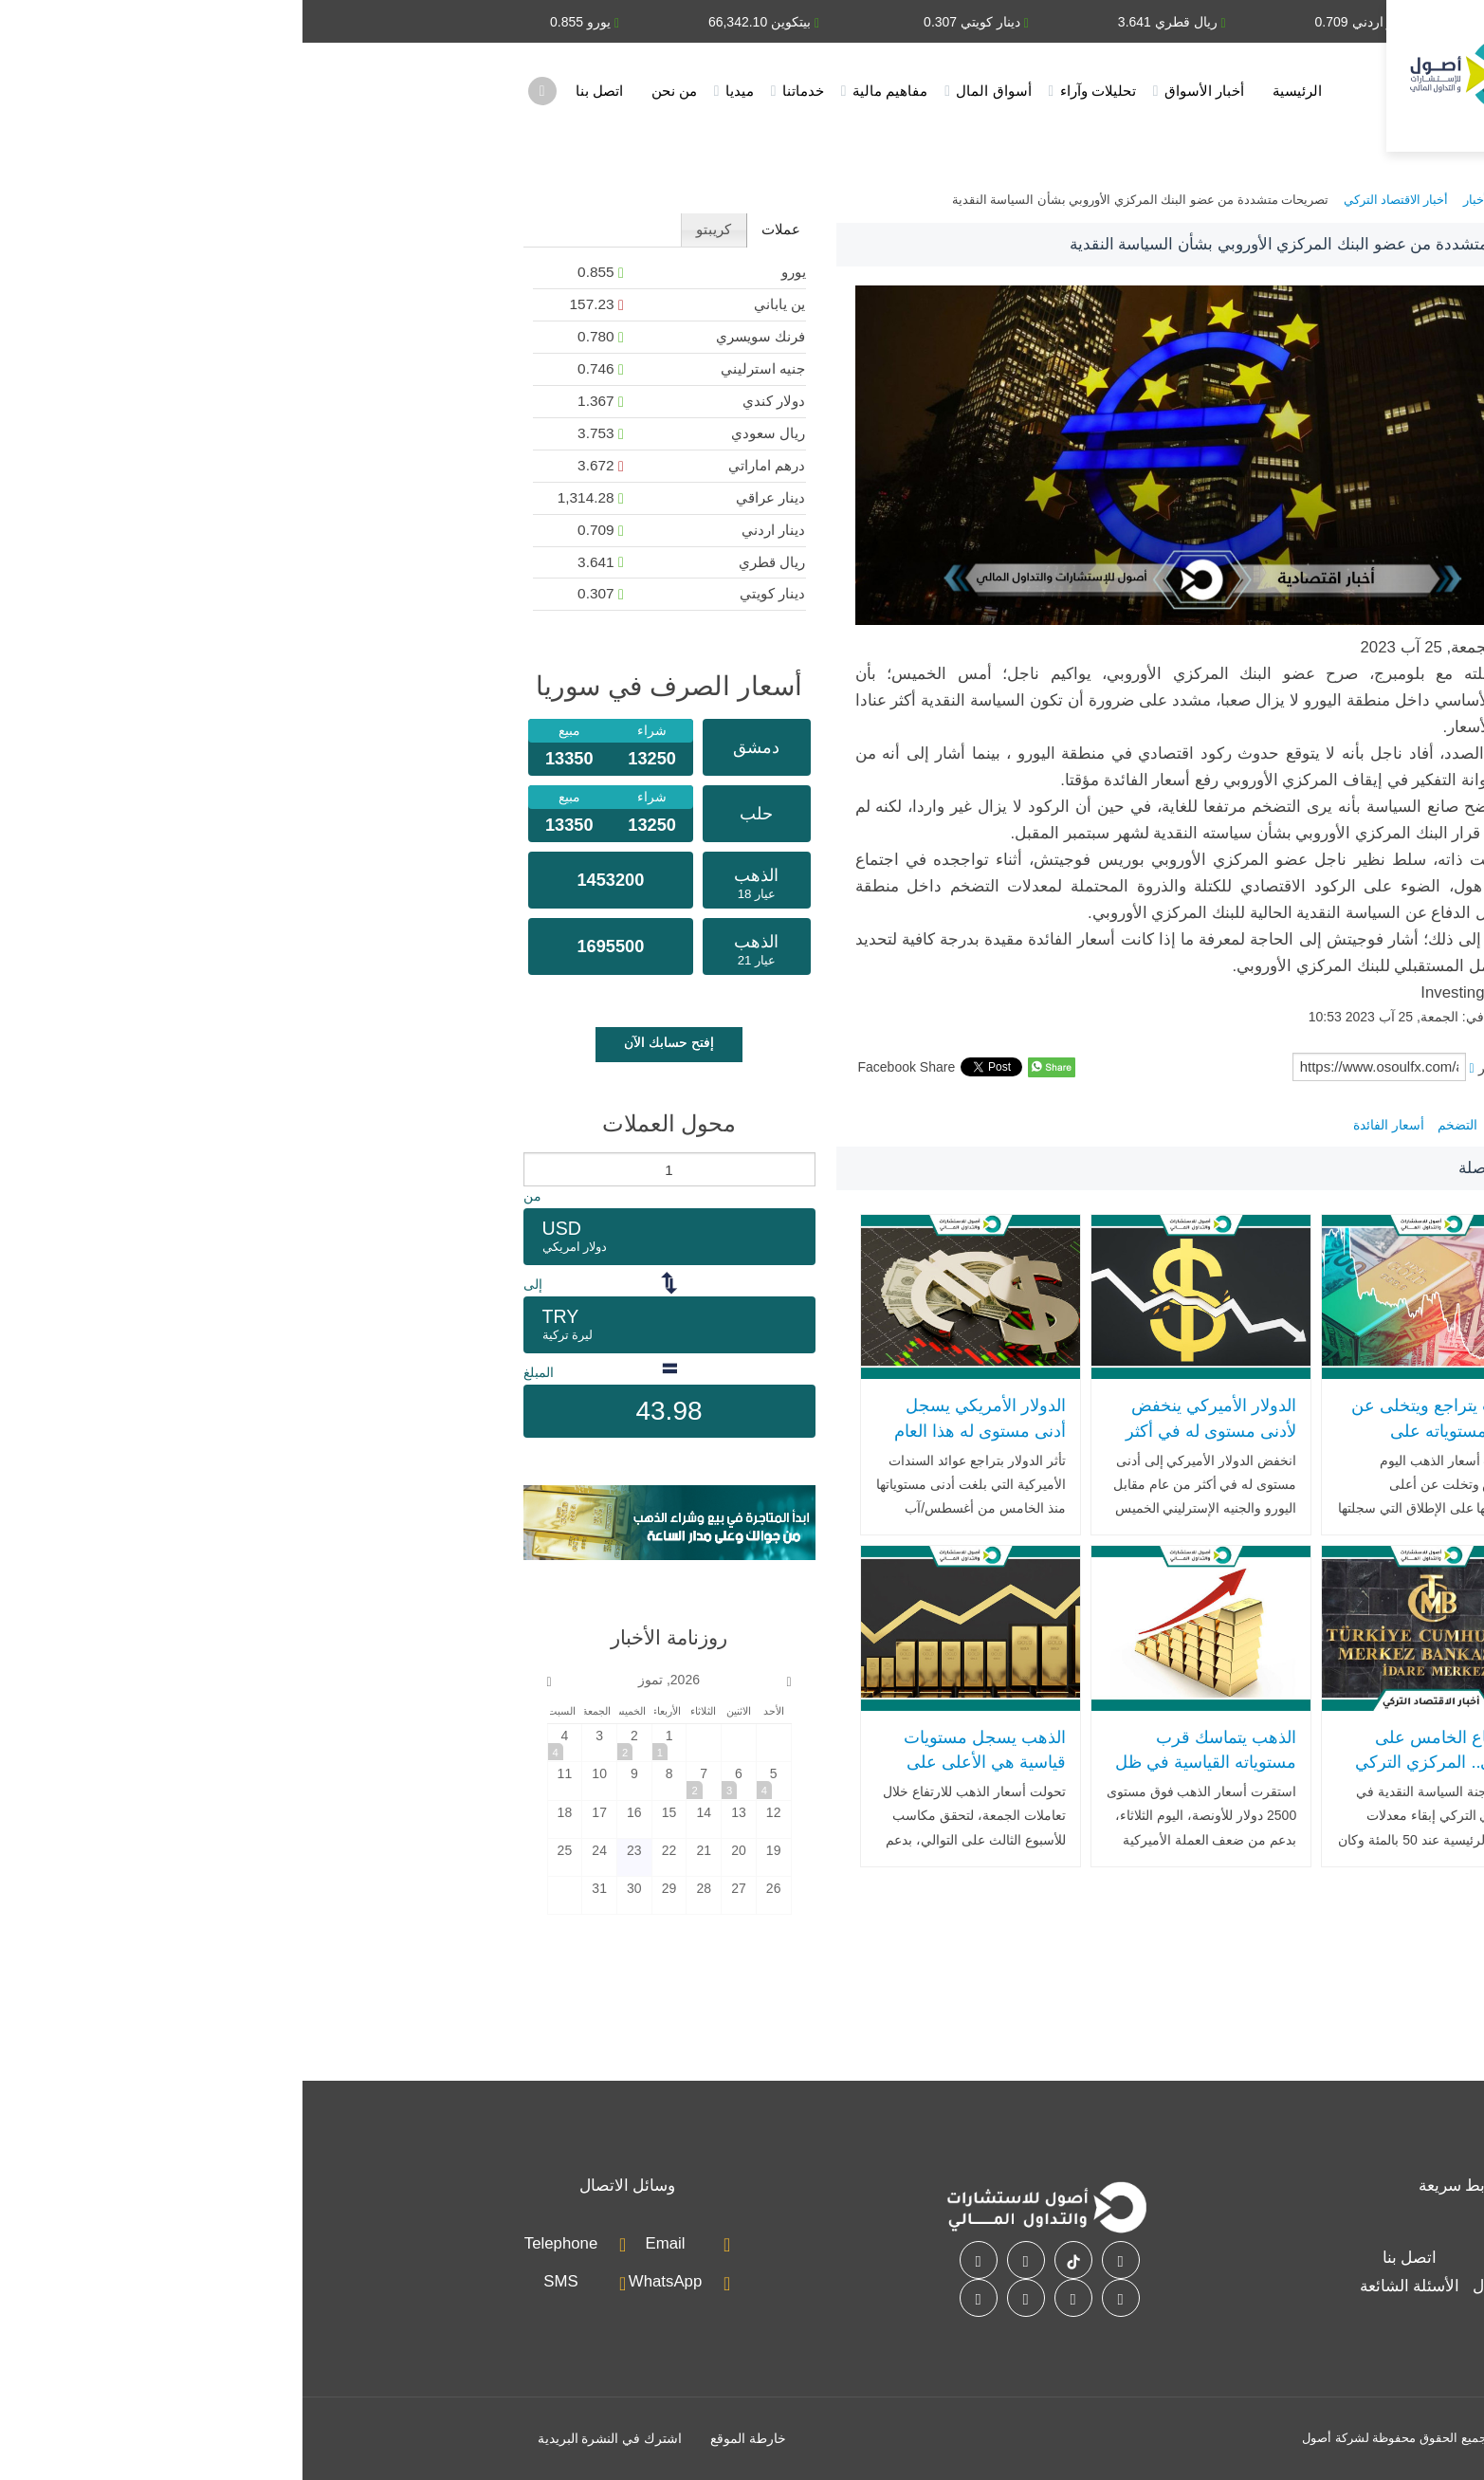 Image resolution: width=1484 pixels, height=2480 pixels. What do you see at coordinates (902, 91) in the screenshot?
I see `أخبار الأسواق` at bounding box center [902, 91].